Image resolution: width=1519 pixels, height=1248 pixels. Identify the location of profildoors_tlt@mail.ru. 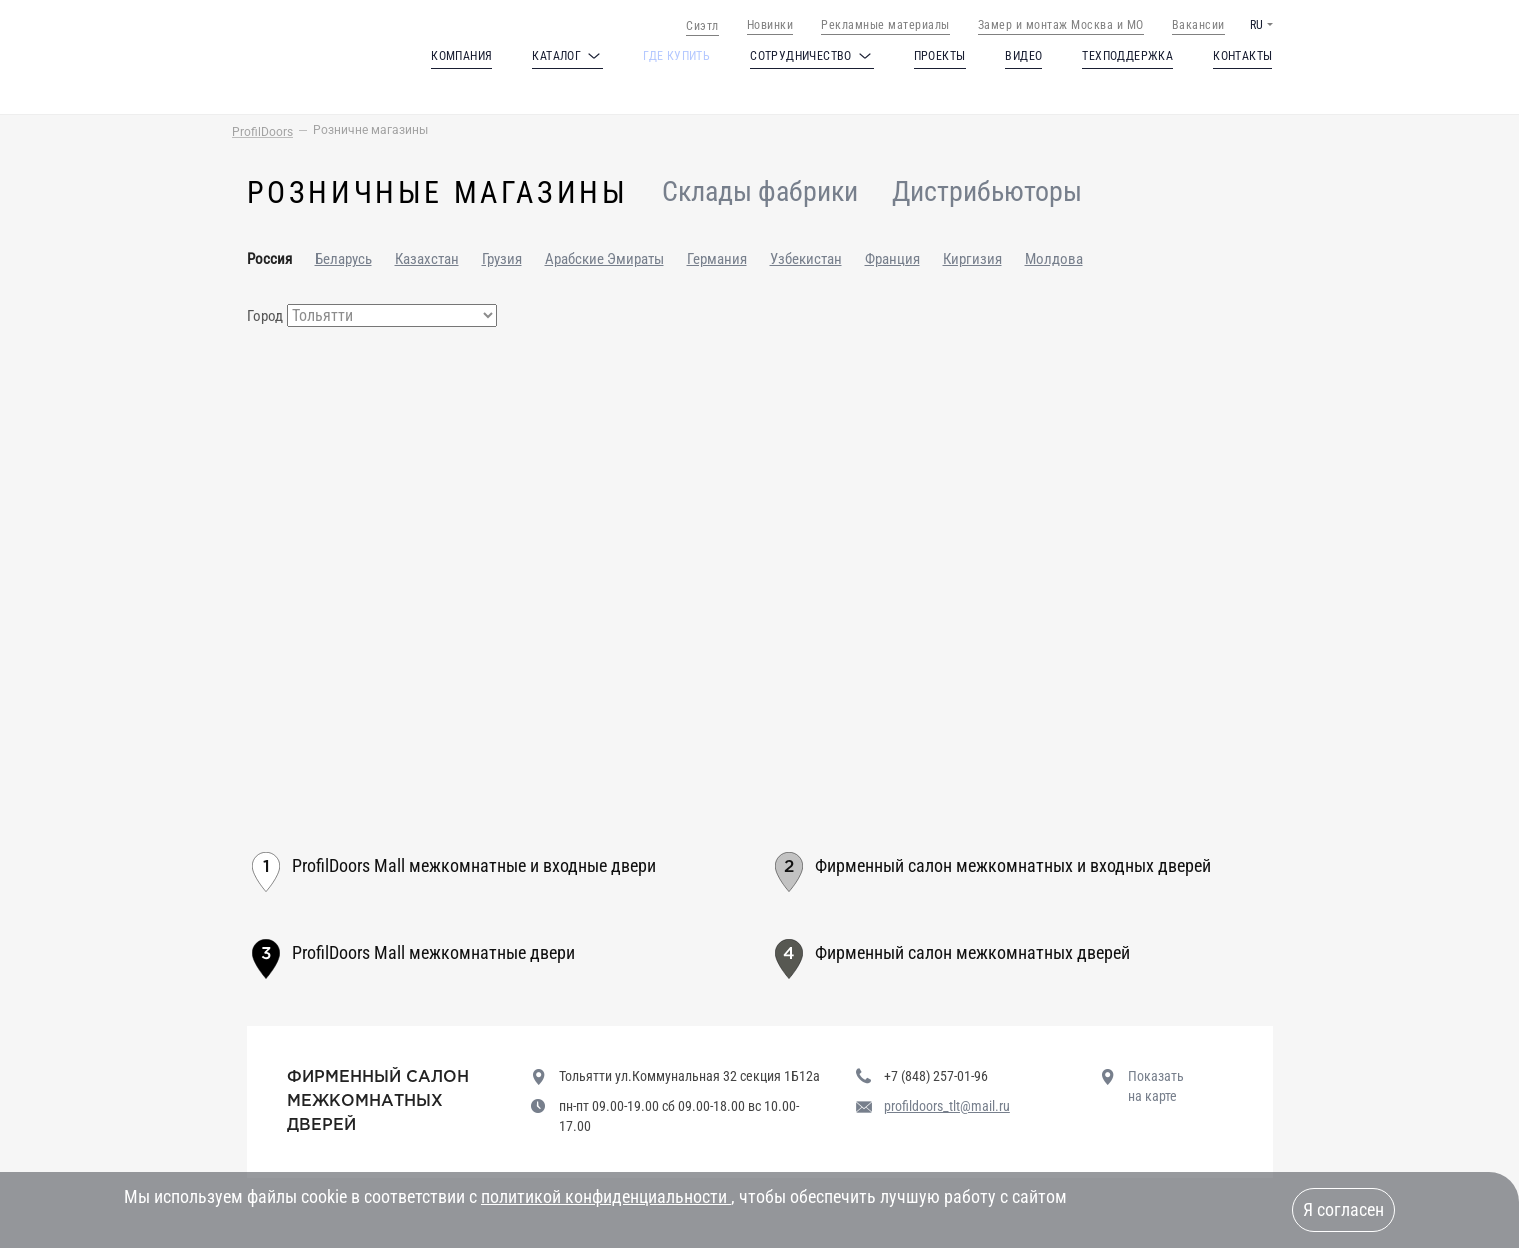
(947, 1106).